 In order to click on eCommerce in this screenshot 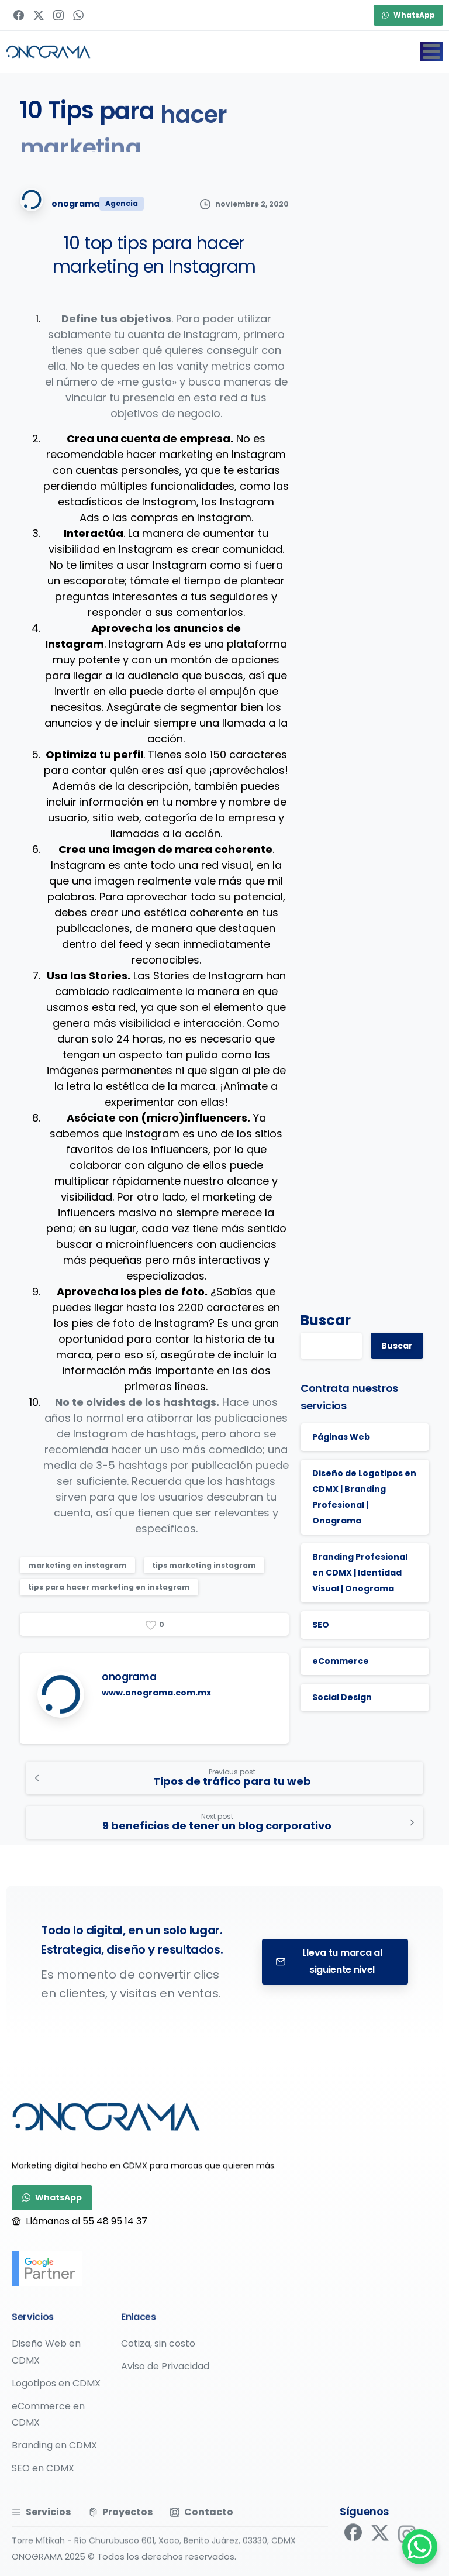, I will do `click(340, 1661)`.